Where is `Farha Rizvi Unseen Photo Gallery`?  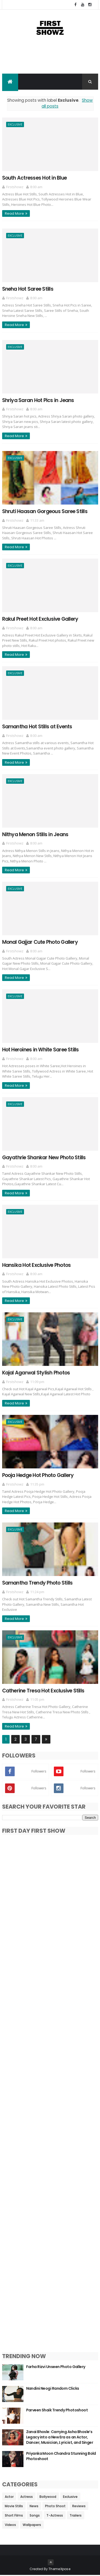
Farha Rizvi Unseen Photo Gallery is located at coordinates (55, 2367).